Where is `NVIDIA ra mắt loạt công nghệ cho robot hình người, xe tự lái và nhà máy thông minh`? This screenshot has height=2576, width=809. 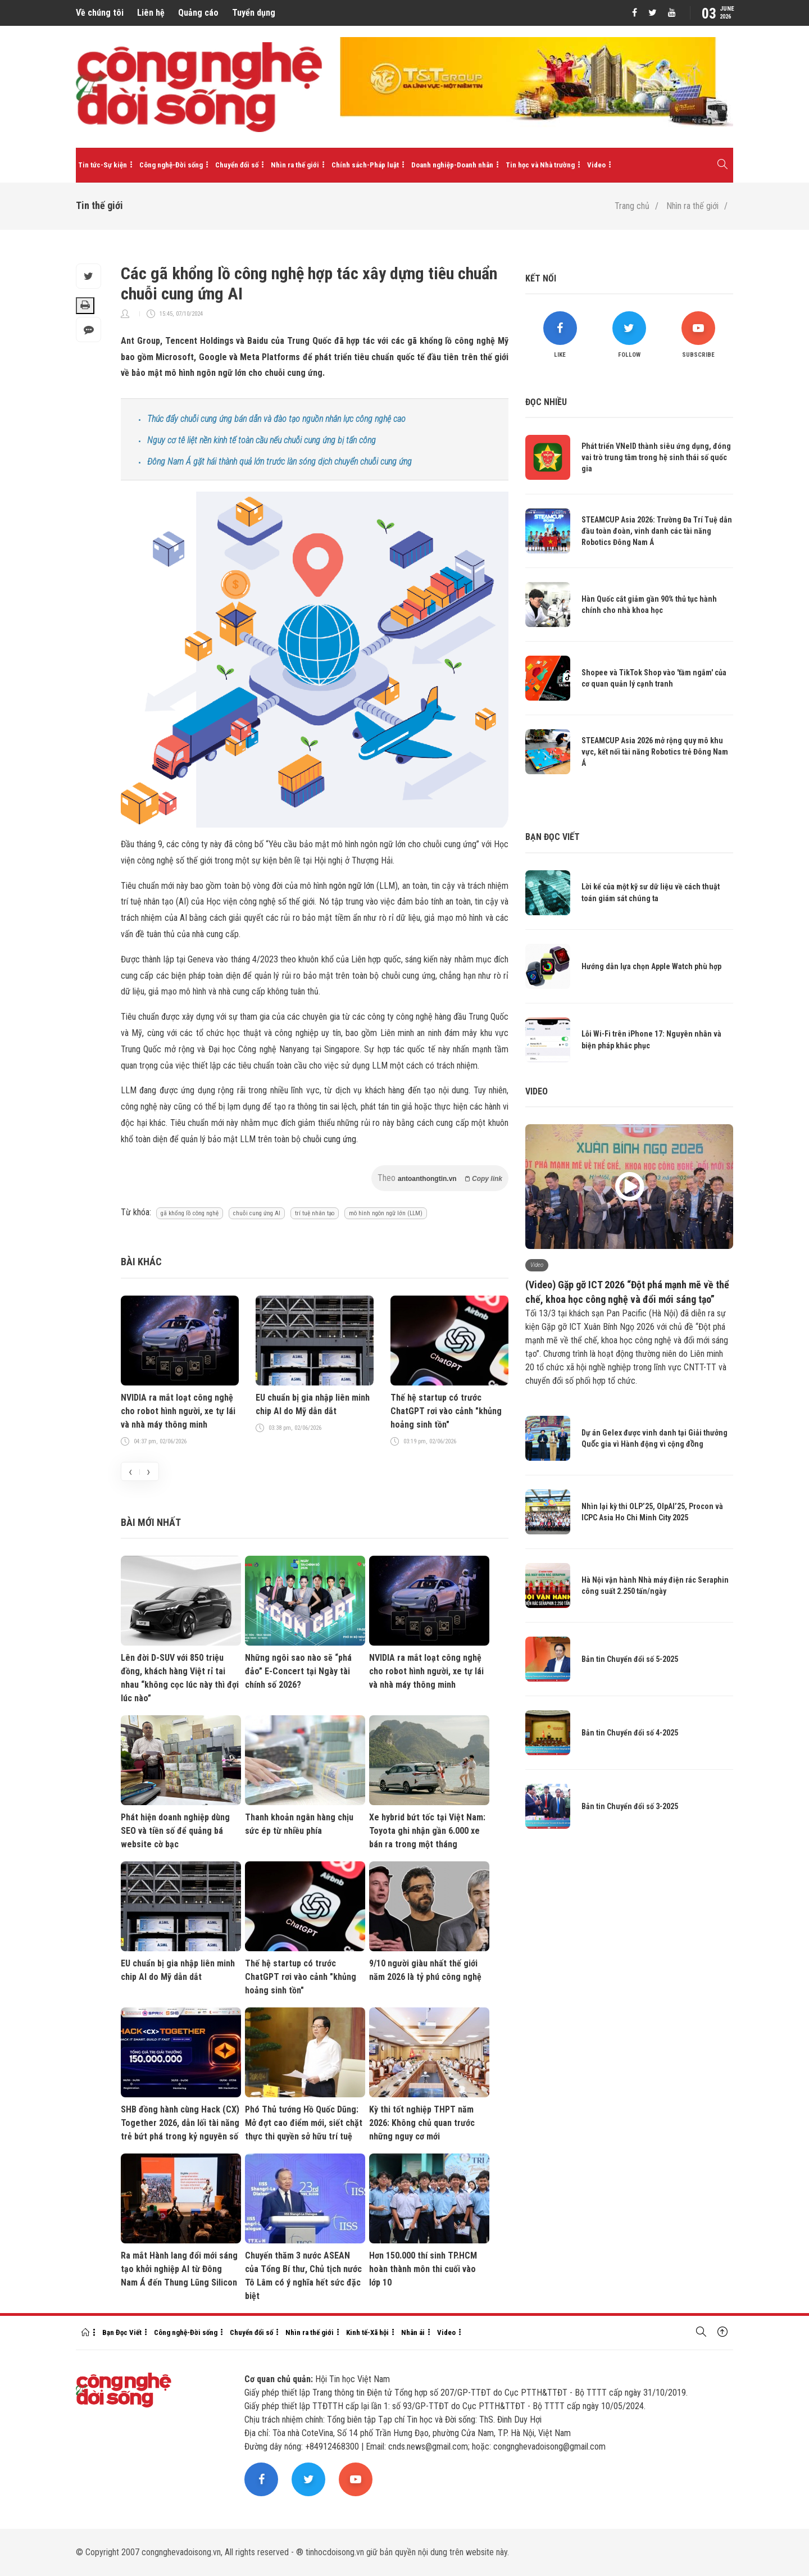 NVIDIA ra mắt loạt công nghệ cho robot hình người, xe tự lái và nhà máy thông minh is located at coordinates (178, 1411).